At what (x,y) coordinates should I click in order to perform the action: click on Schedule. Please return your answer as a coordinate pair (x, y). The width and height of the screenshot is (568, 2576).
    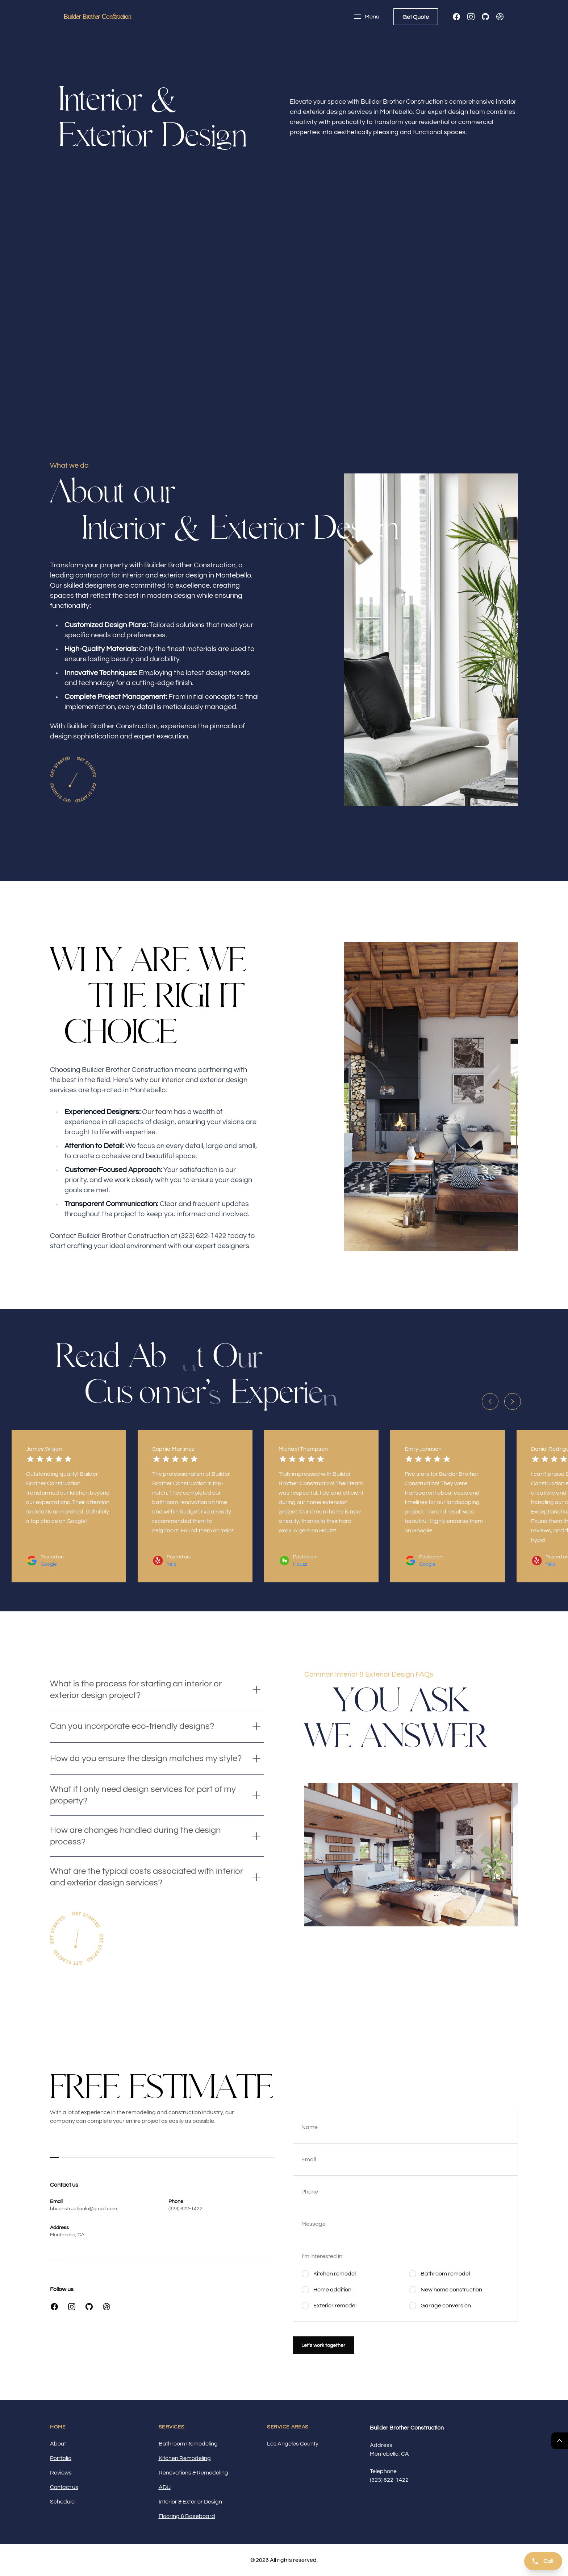
    Looking at the image, I should click on (62, 2502).